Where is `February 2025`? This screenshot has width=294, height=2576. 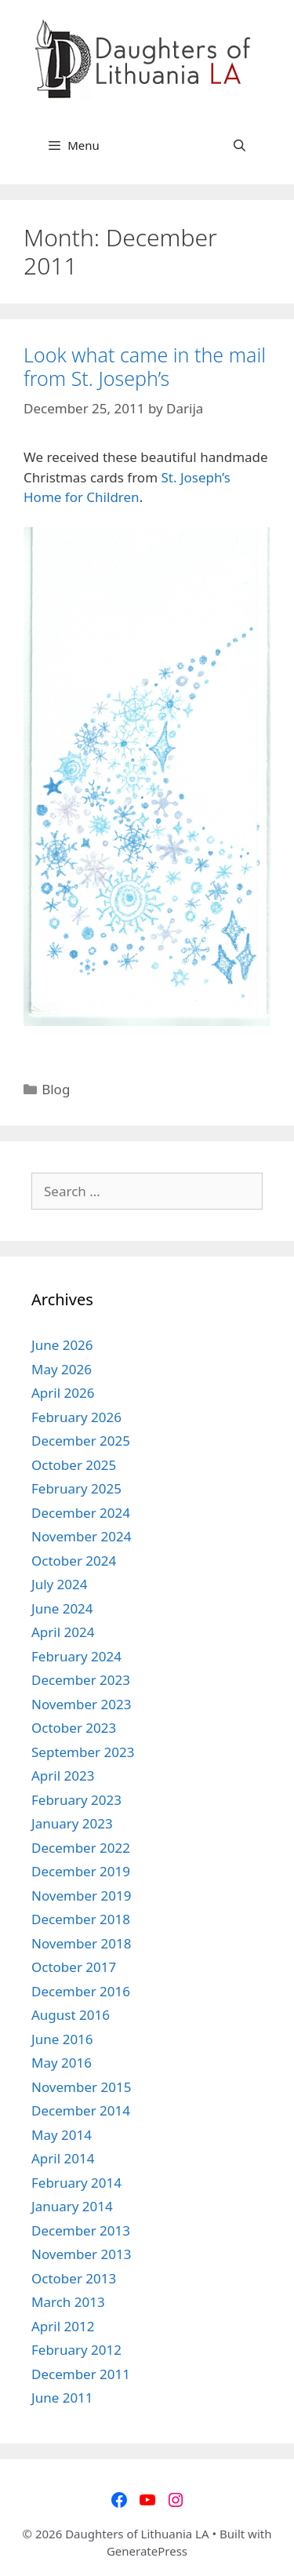
February 2025 is located at coordinates (76, 1488).